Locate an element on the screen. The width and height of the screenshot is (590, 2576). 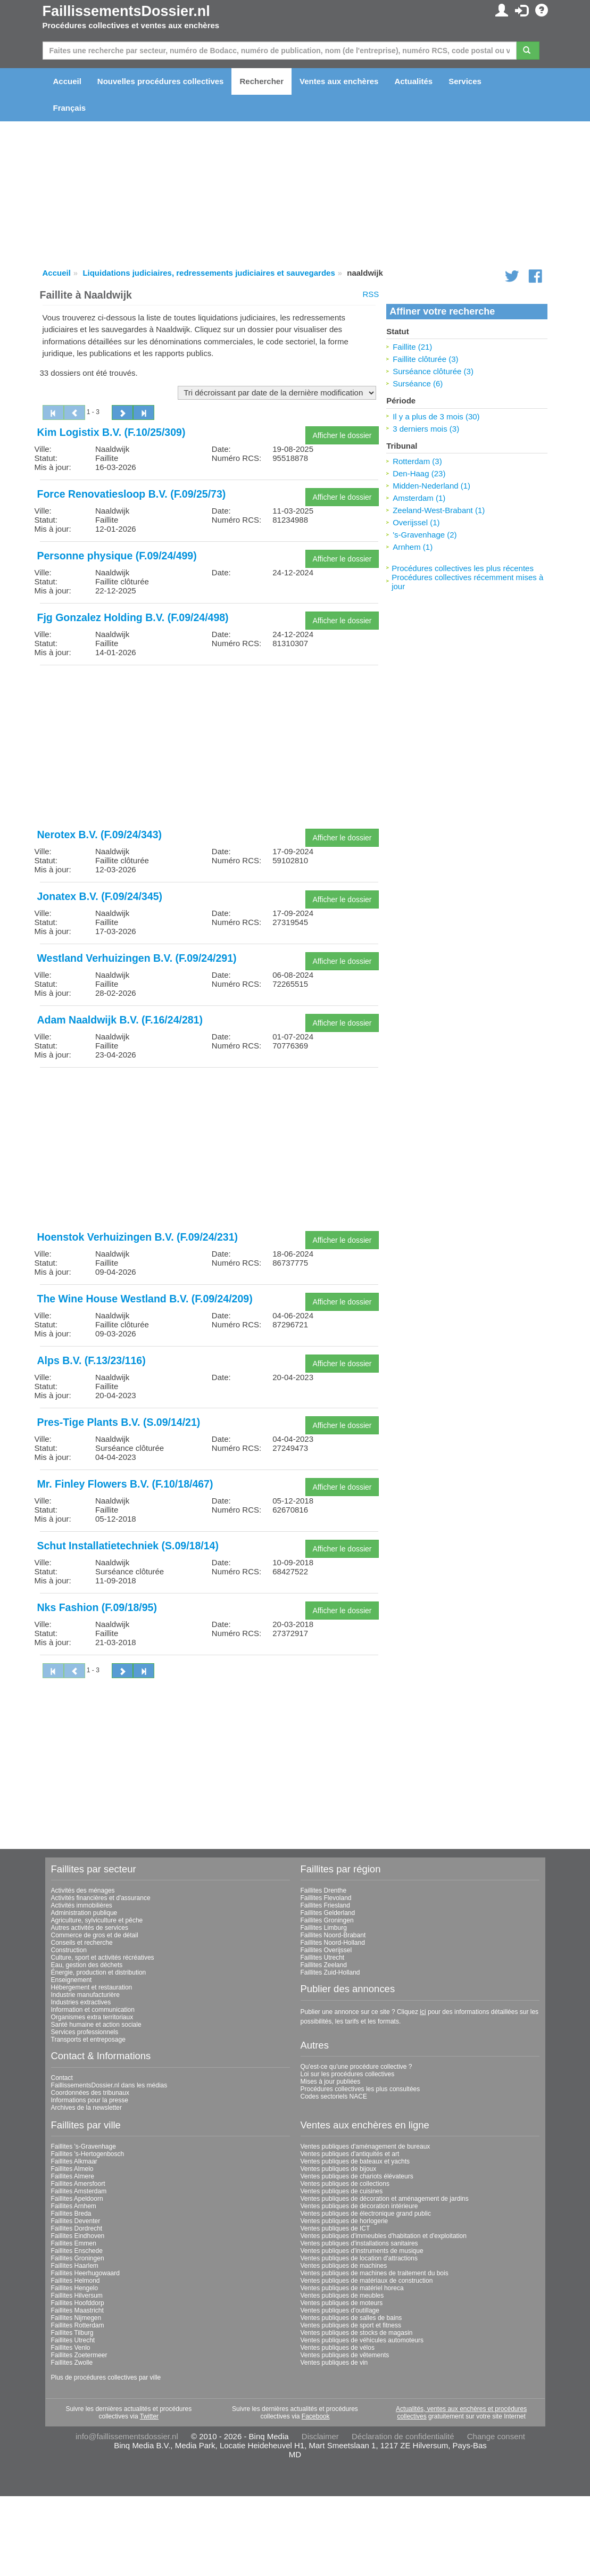
Ventes aux enchères is located at coordinates (339, 81).